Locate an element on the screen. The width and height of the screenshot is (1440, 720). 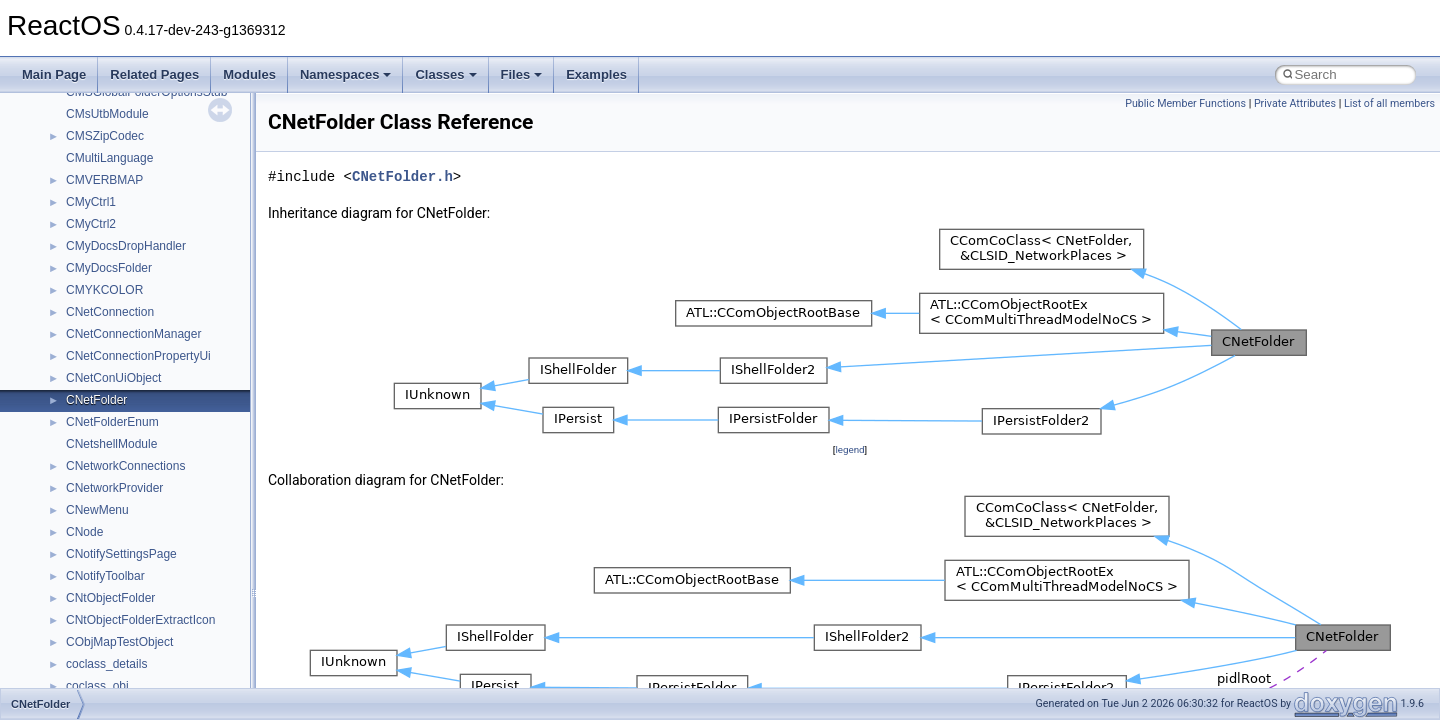
Files is located at coordinates (522, 74).